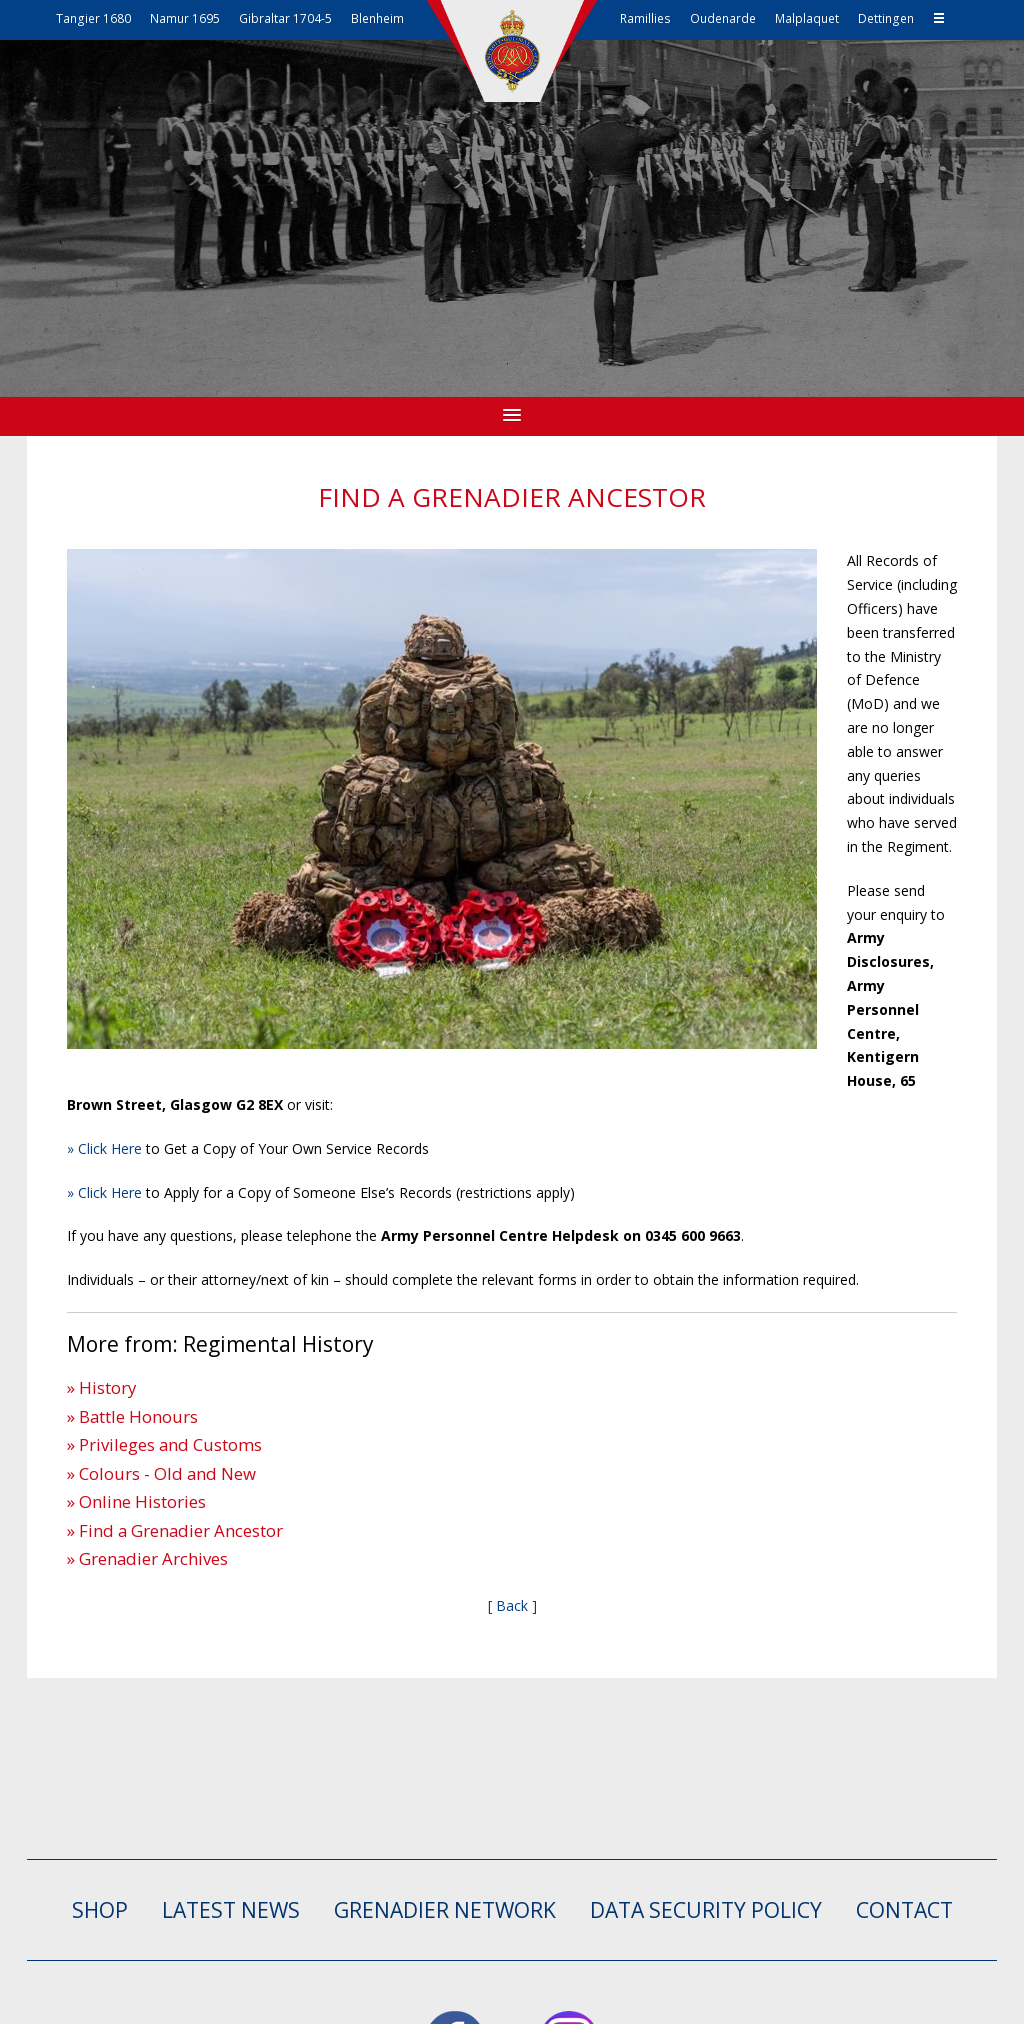 Image resolution: width=1024 pixels, height=2024 pixels. Describe the element at coordinates (104, 1148) in the screenshot. I see `» Click Here` at that location.